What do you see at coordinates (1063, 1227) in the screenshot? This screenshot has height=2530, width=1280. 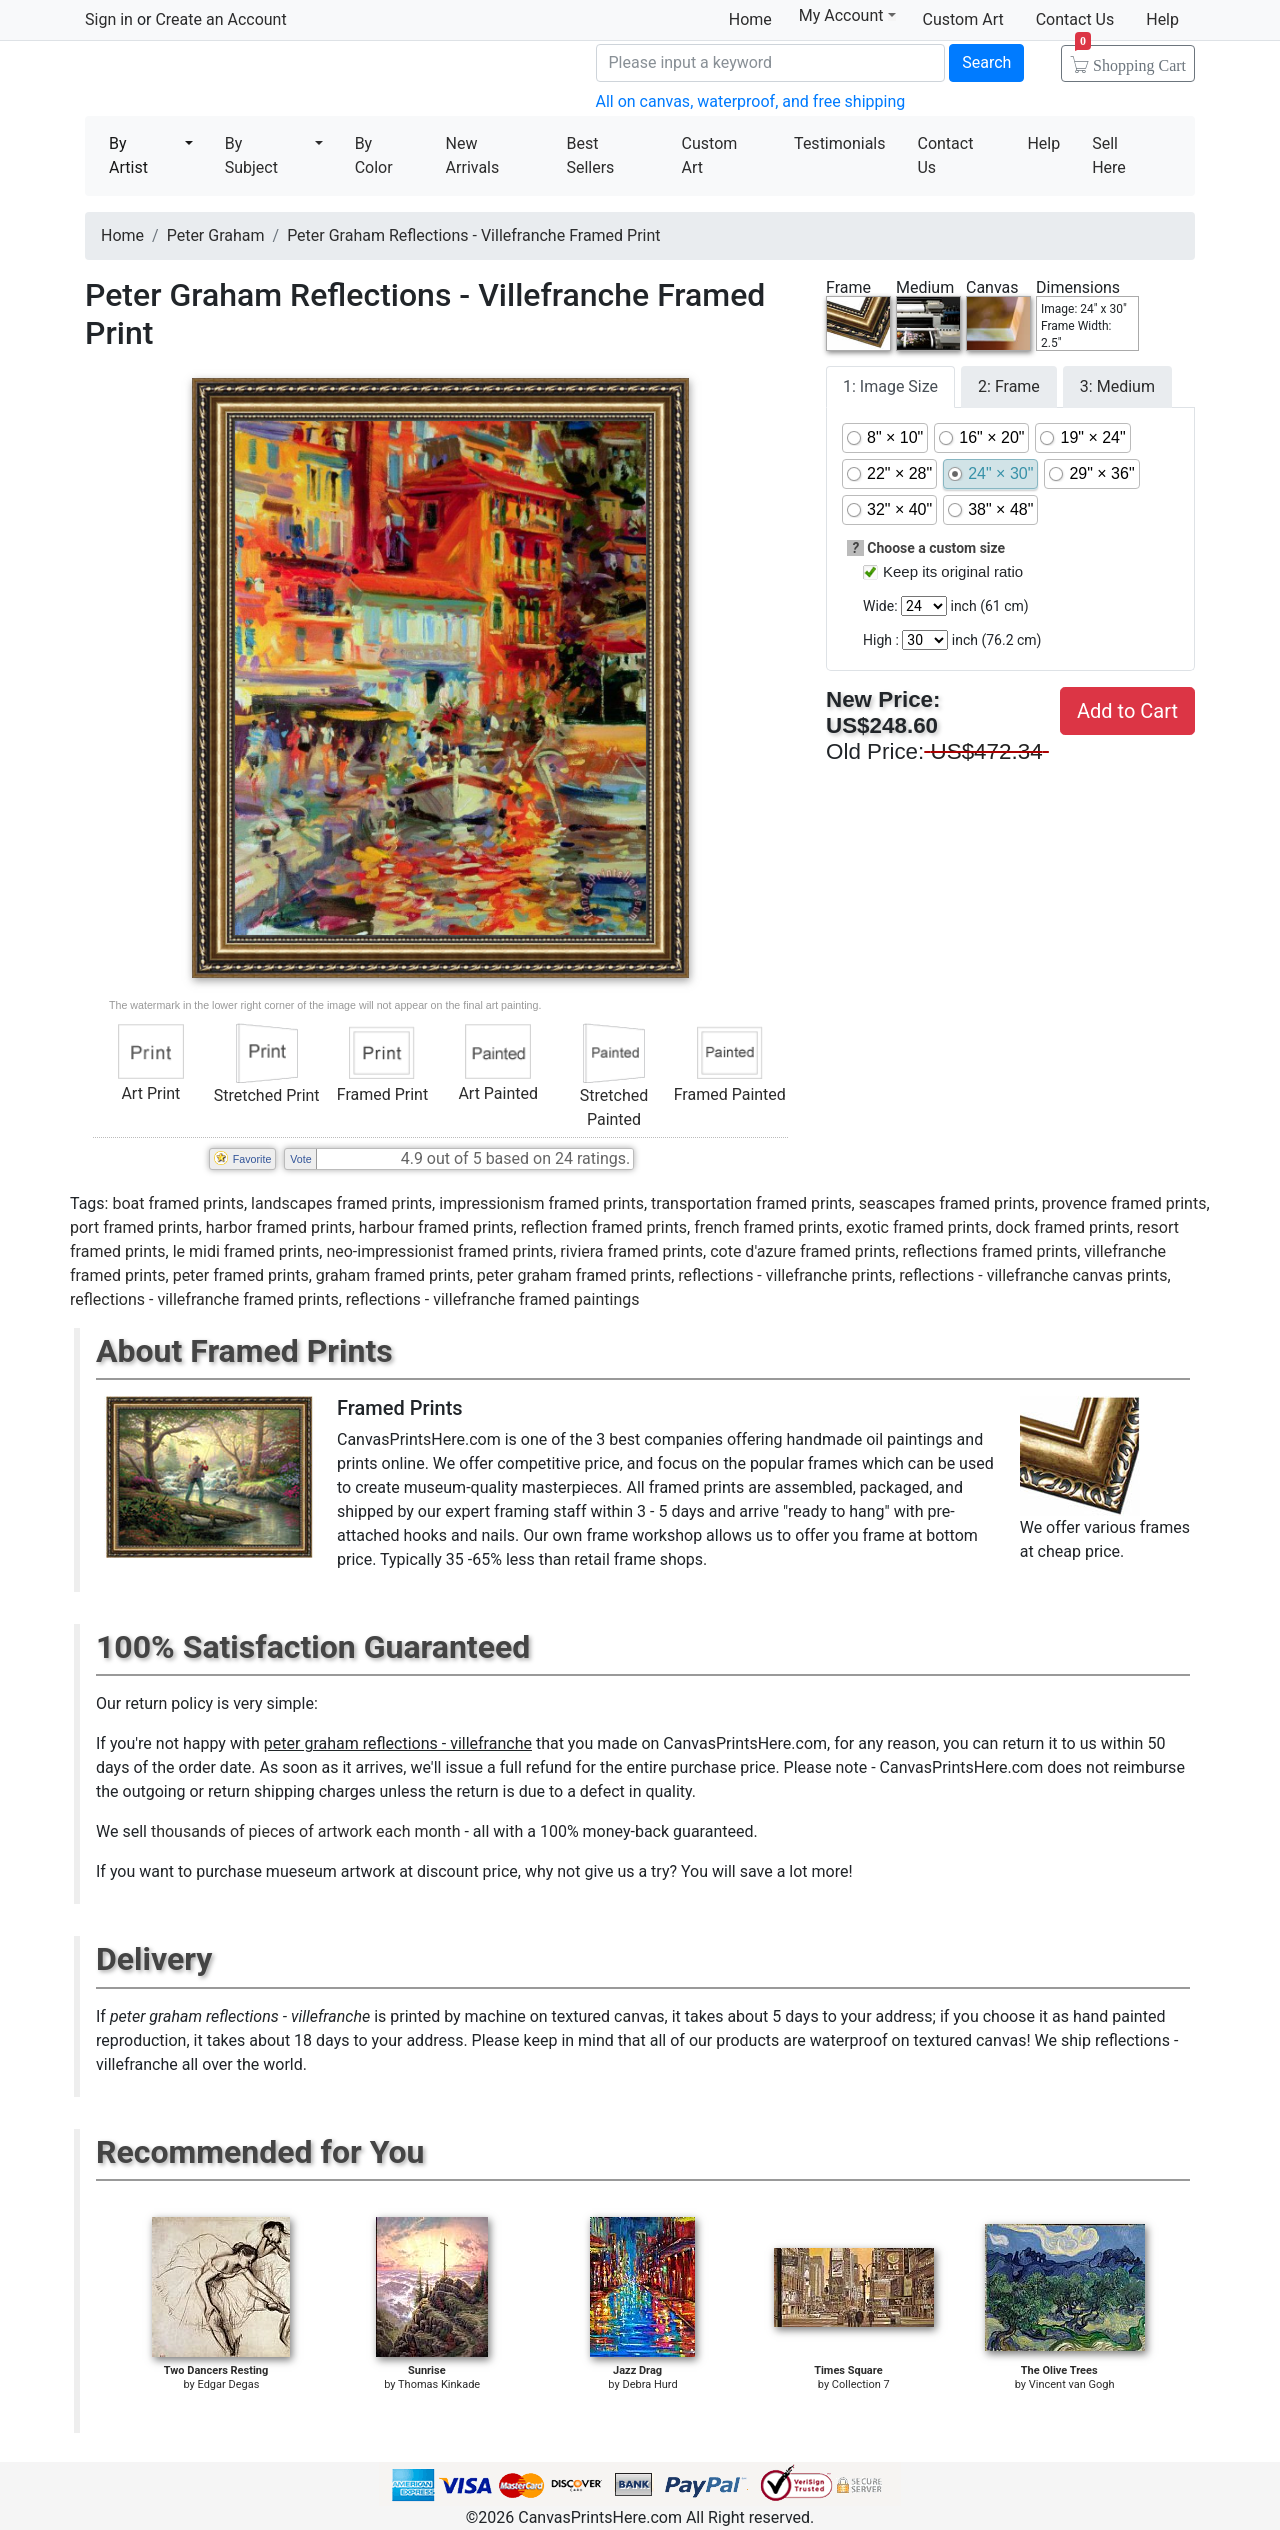 I see `dock framed prints` at bounding box center [1063, 1227].